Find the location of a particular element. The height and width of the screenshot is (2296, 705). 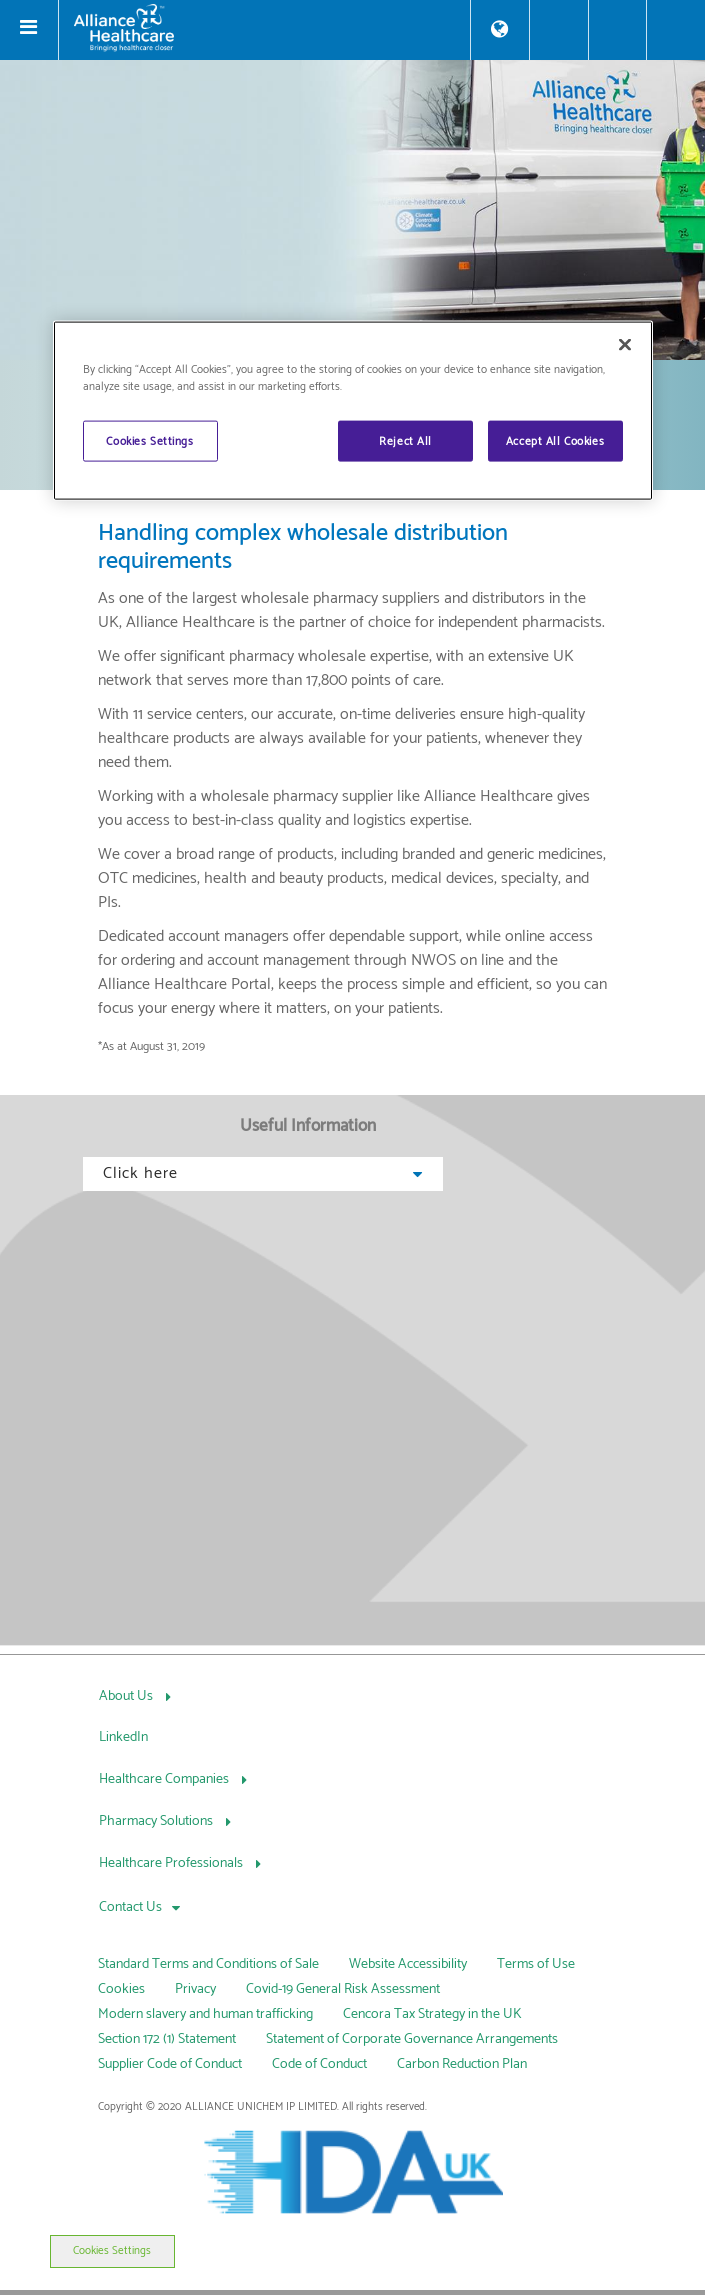

[img] is located at coordinates (352, 210).